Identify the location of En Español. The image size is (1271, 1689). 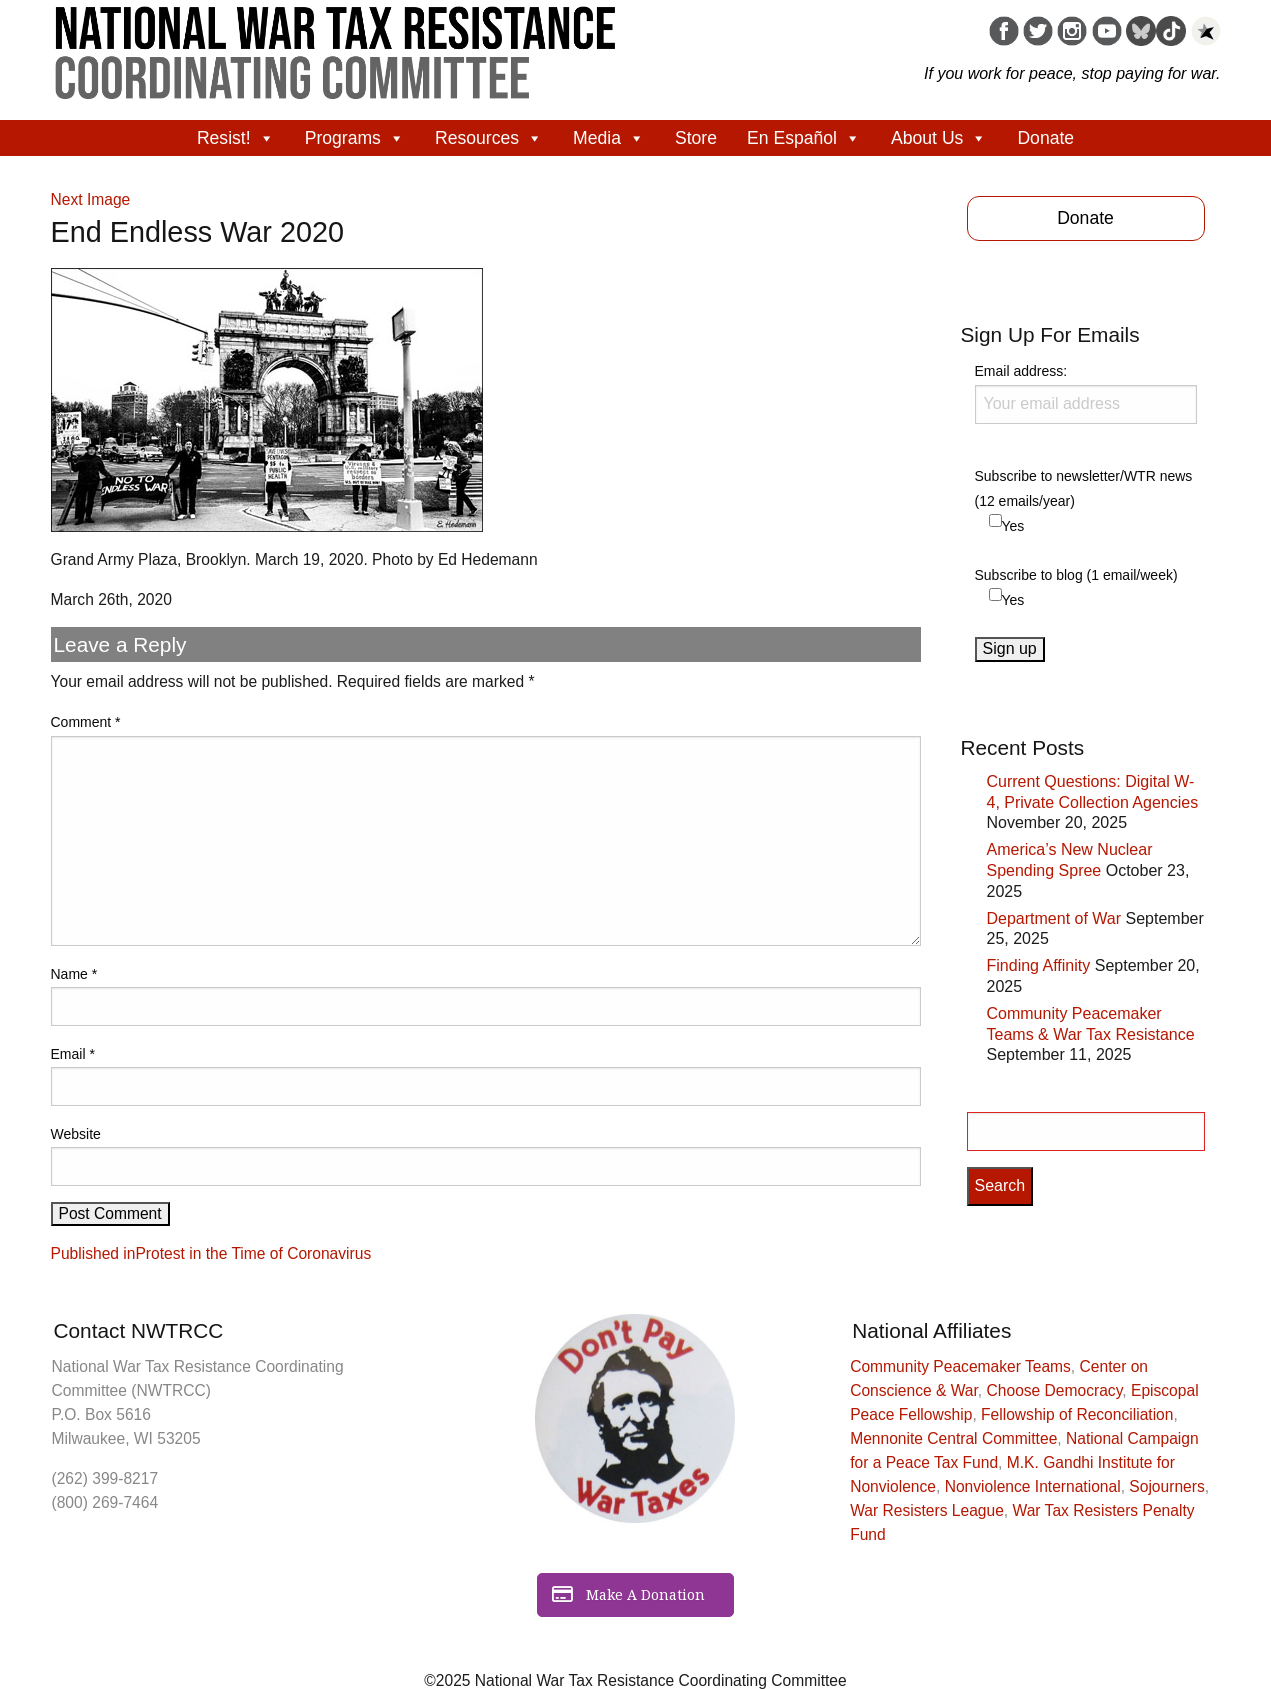
(804, 138).